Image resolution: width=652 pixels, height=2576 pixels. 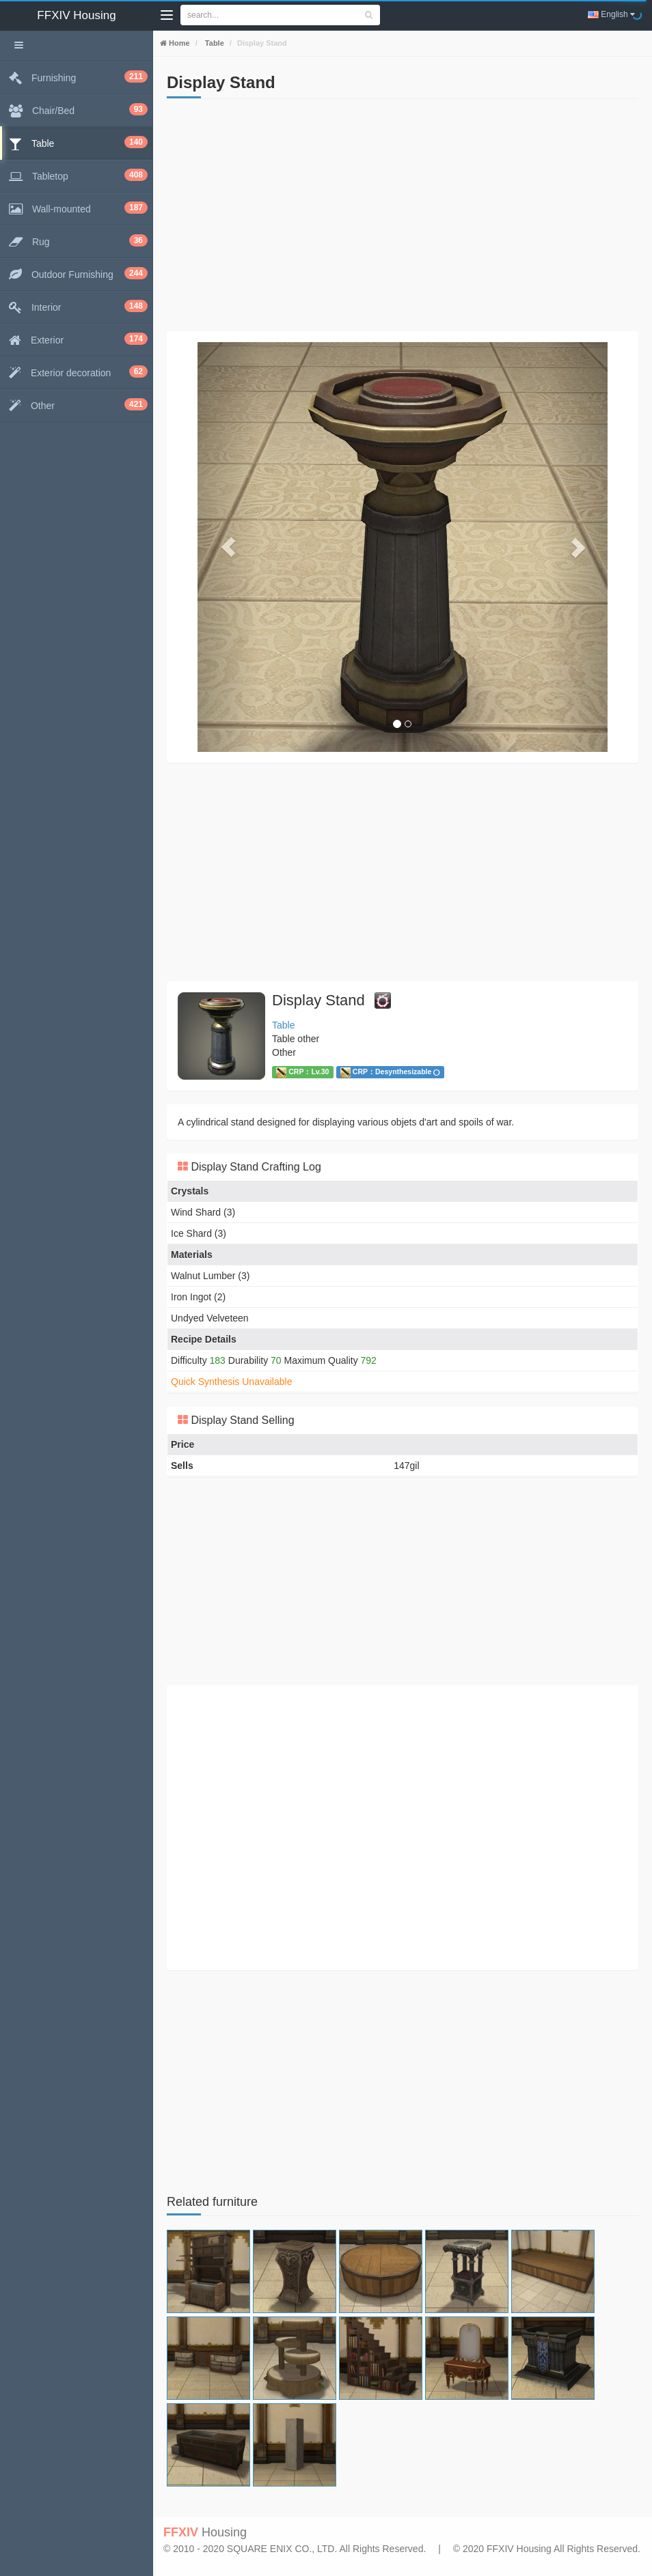 What do you see at coordinates (213, 43) in the screenshot?
I see `Table` at bounding box center [213, 43].